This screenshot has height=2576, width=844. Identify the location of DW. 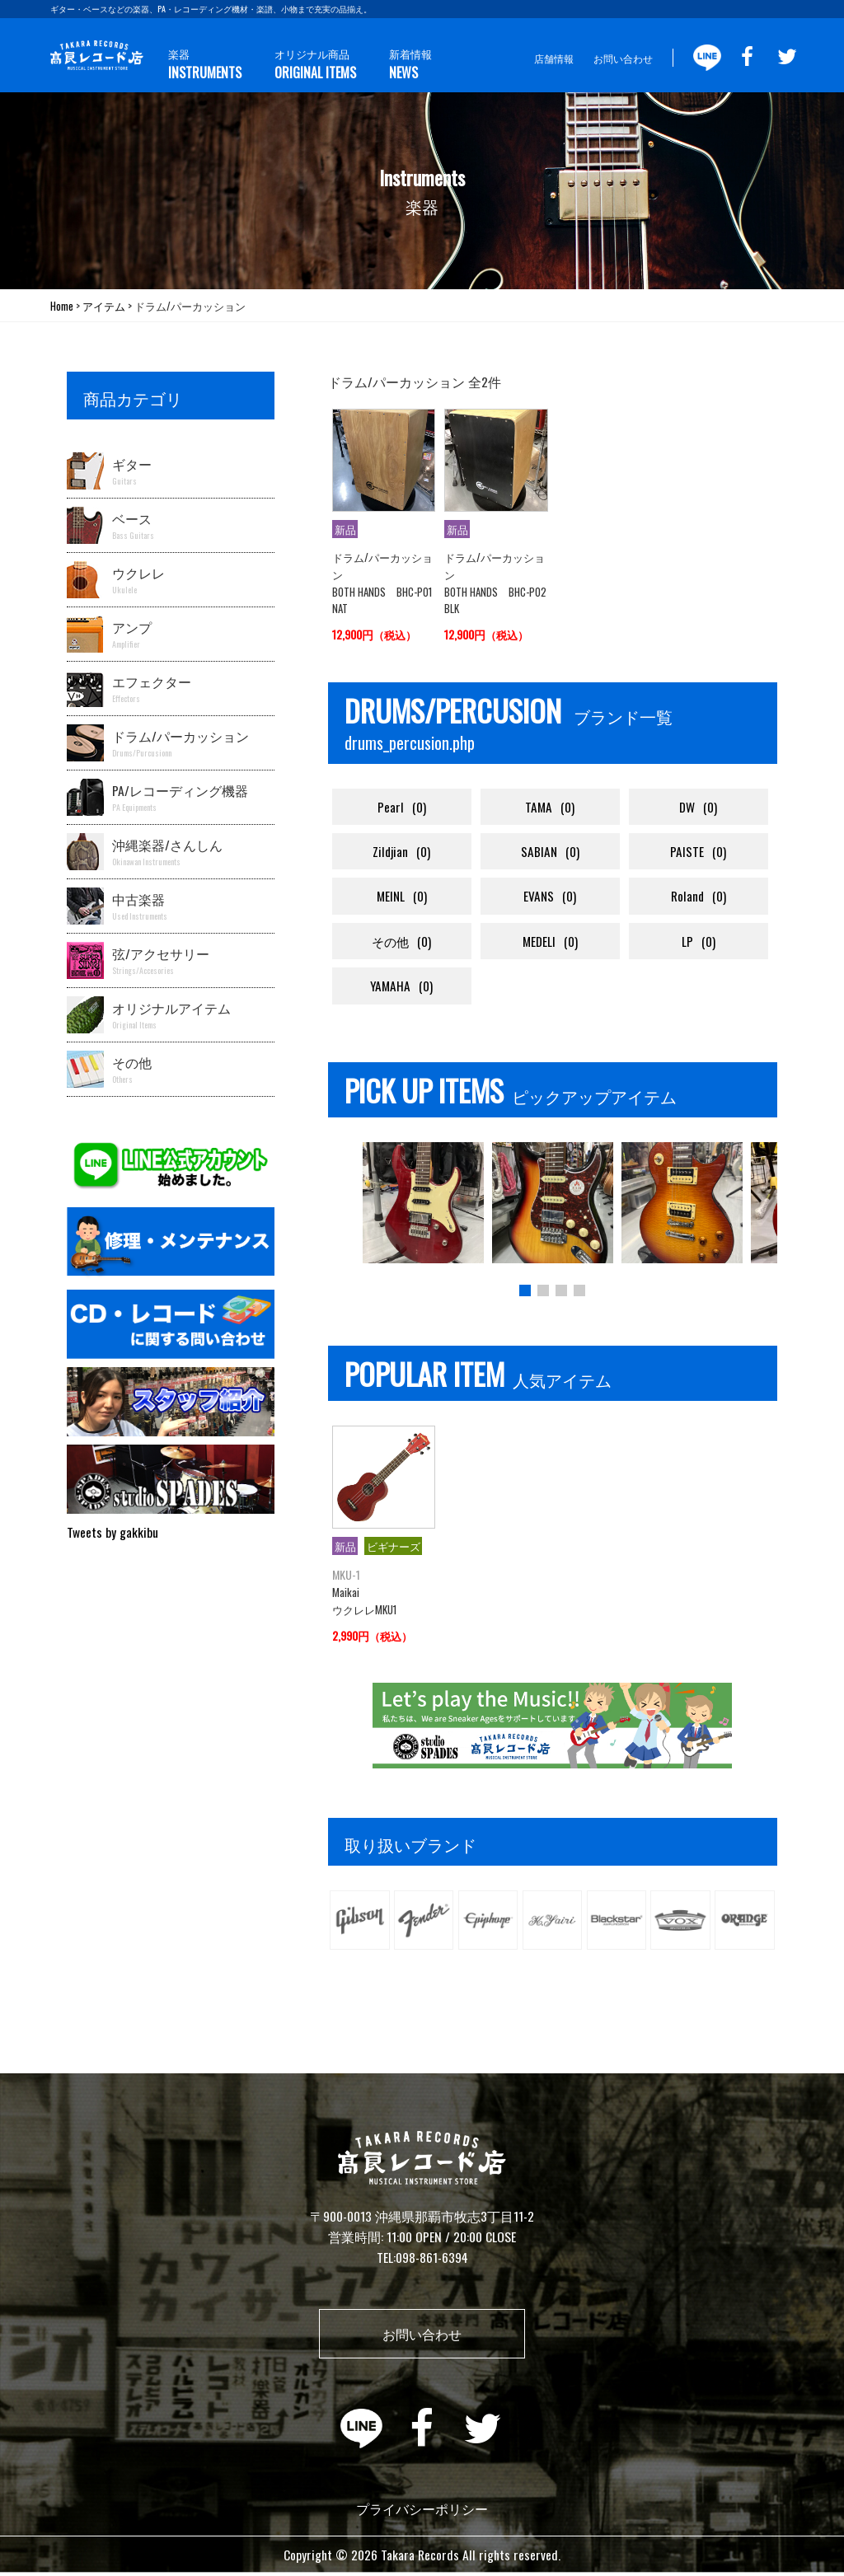
(698, 807).